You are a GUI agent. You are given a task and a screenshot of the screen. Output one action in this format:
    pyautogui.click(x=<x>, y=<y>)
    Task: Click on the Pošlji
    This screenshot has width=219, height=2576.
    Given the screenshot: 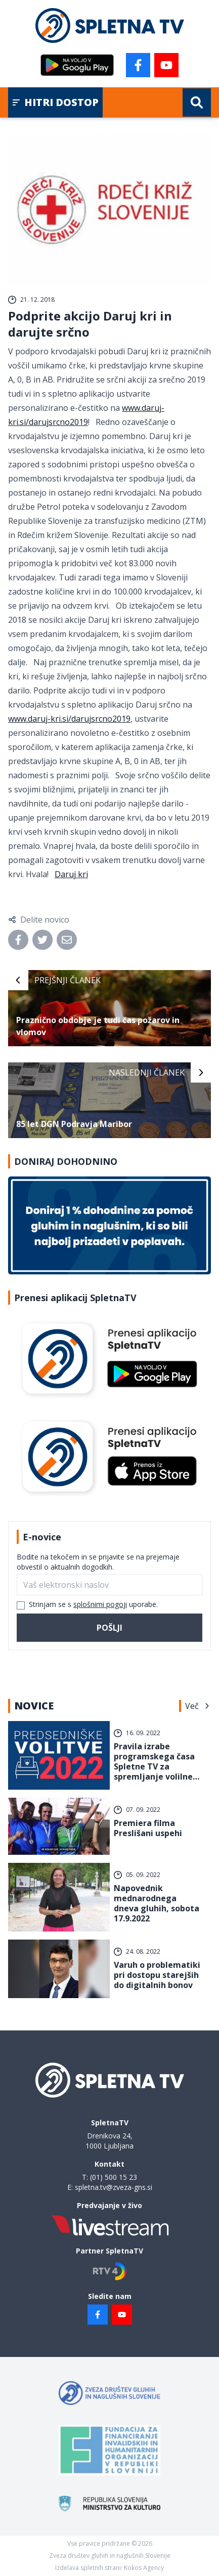 What is the action you would take?
    pyautogui.click(x=109, y=1627)
    